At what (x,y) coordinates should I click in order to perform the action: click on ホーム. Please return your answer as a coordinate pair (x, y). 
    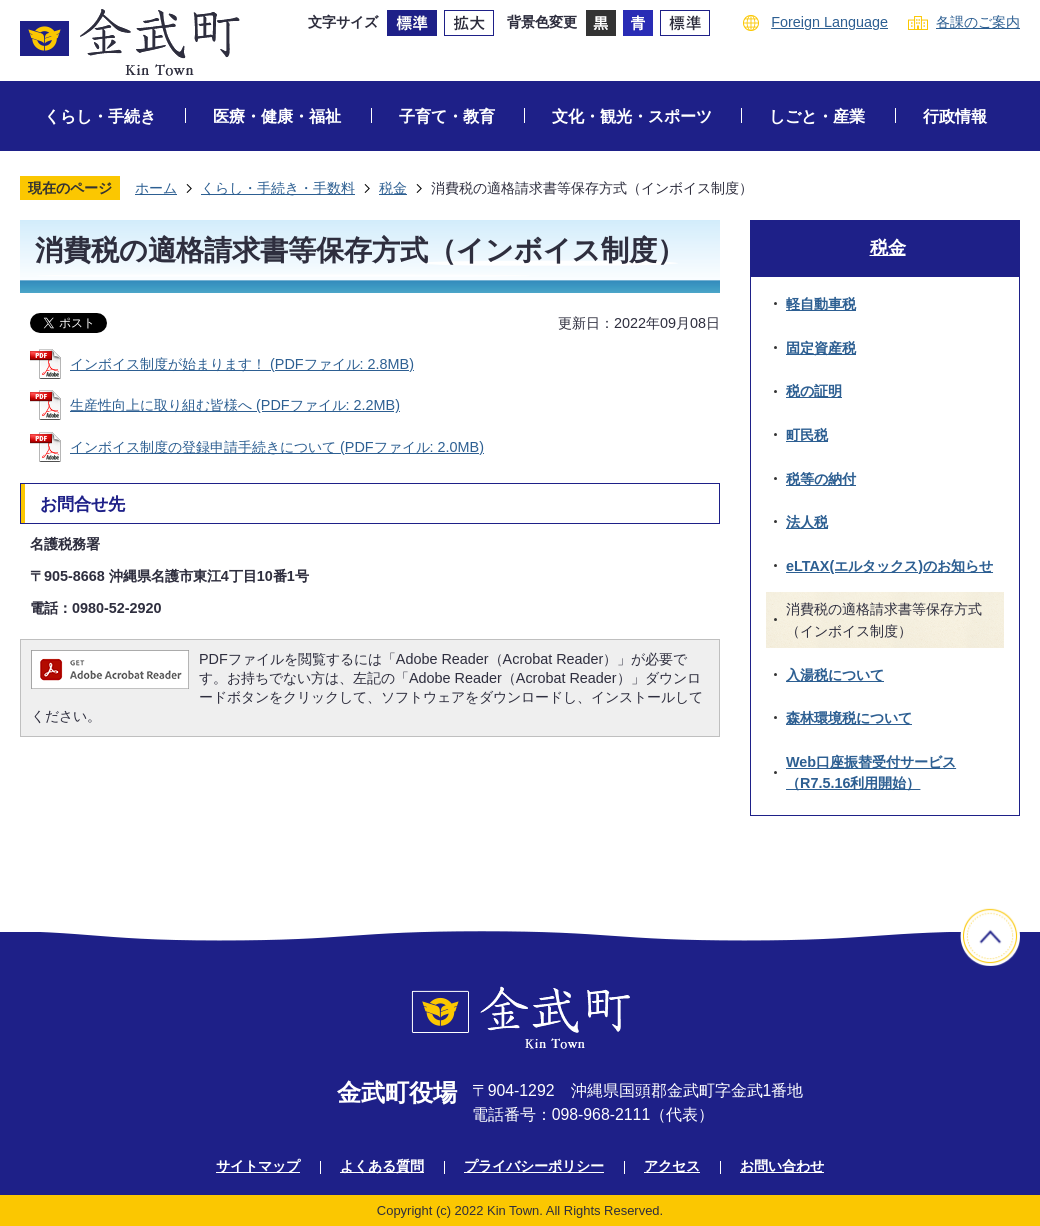
    Looking at the image, I should click on (156, 188).